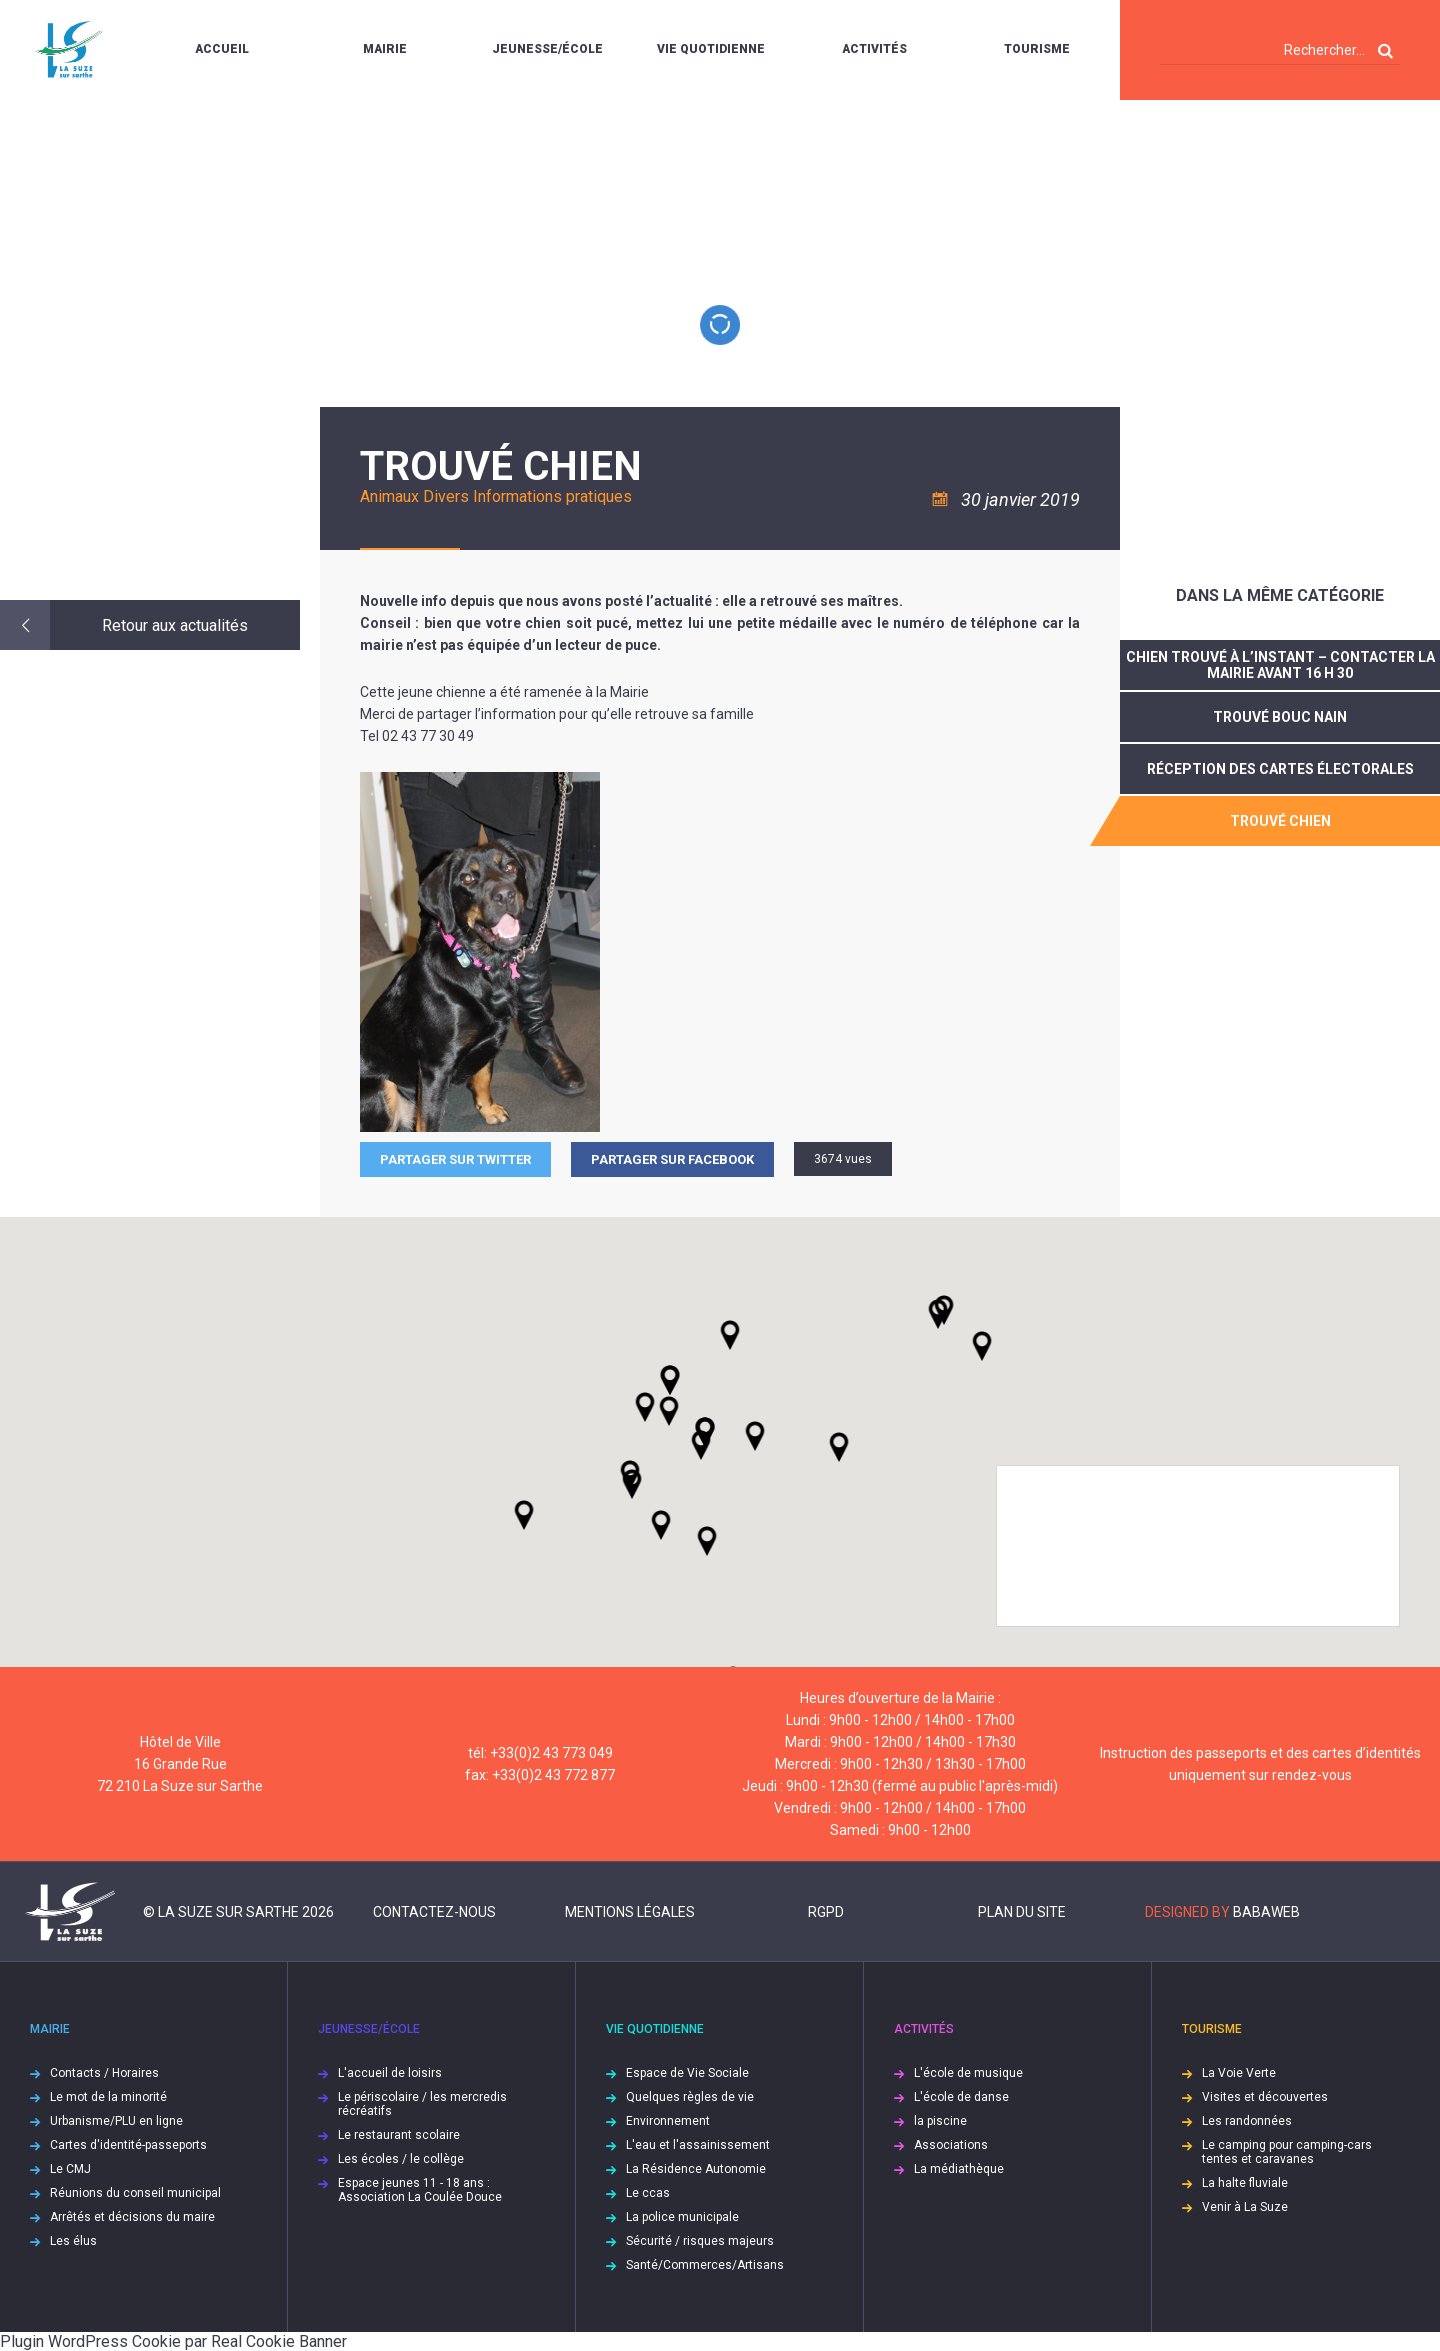 The width and height of the screenshot is (1440, 2351). What do you see at coordinates (711, 49) in the screenshot?
I see `Vie quotidienne` at bounding box center [711, 49].